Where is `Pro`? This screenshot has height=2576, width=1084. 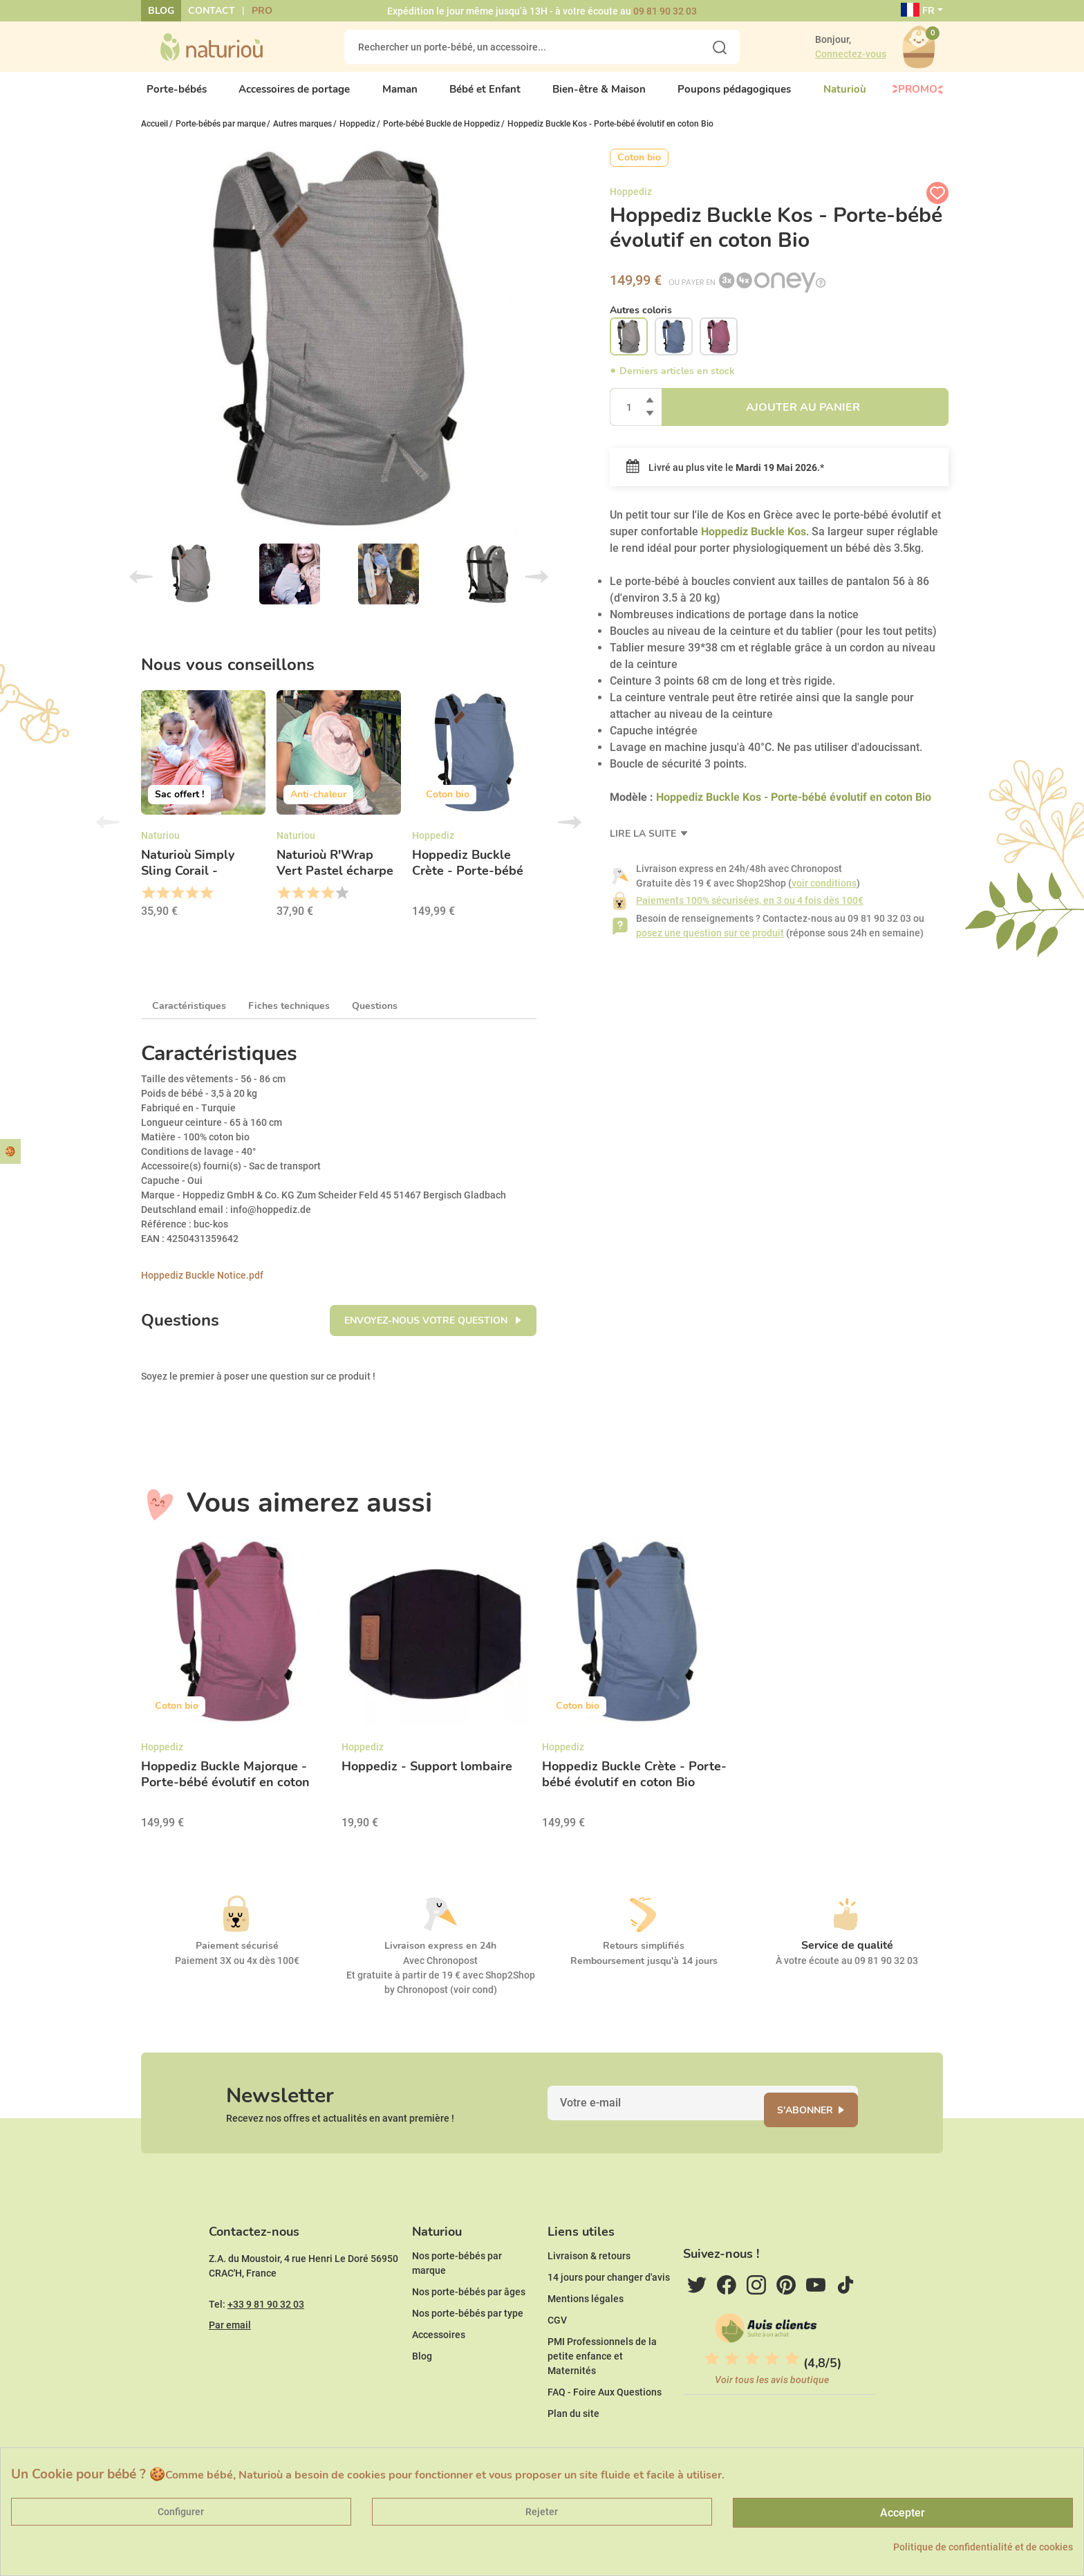 Pro is located at coordinates (262, 10).